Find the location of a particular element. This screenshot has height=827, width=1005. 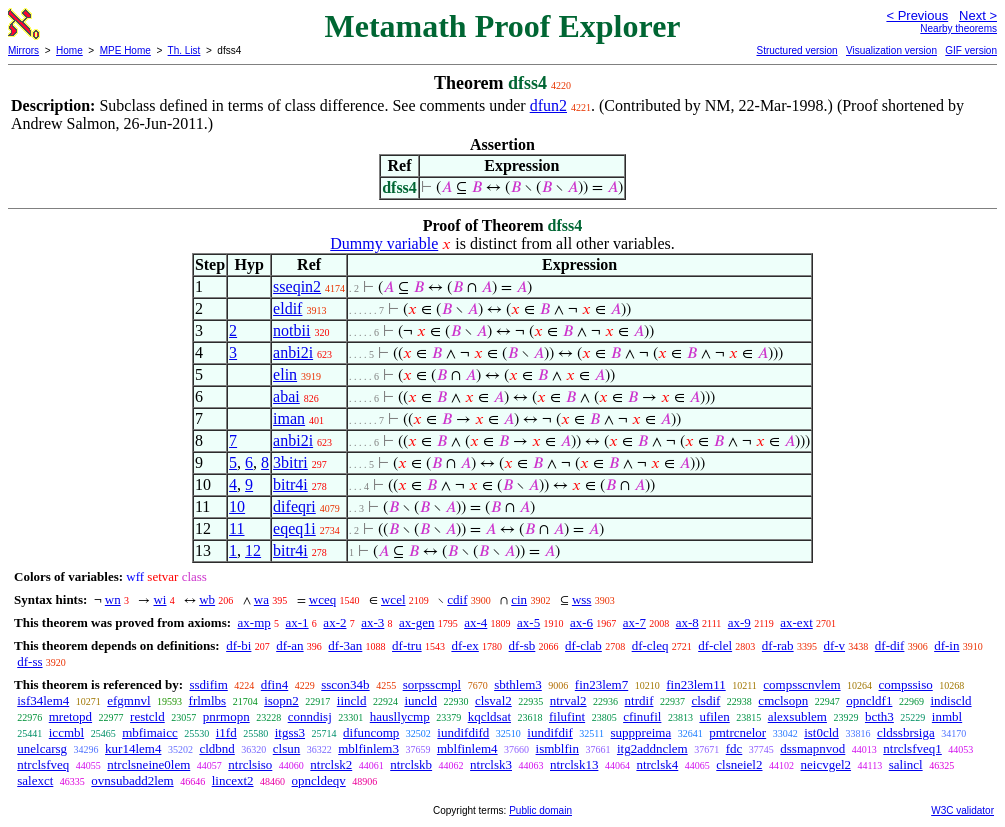

cldbnd is located at coordinates (216, 748).